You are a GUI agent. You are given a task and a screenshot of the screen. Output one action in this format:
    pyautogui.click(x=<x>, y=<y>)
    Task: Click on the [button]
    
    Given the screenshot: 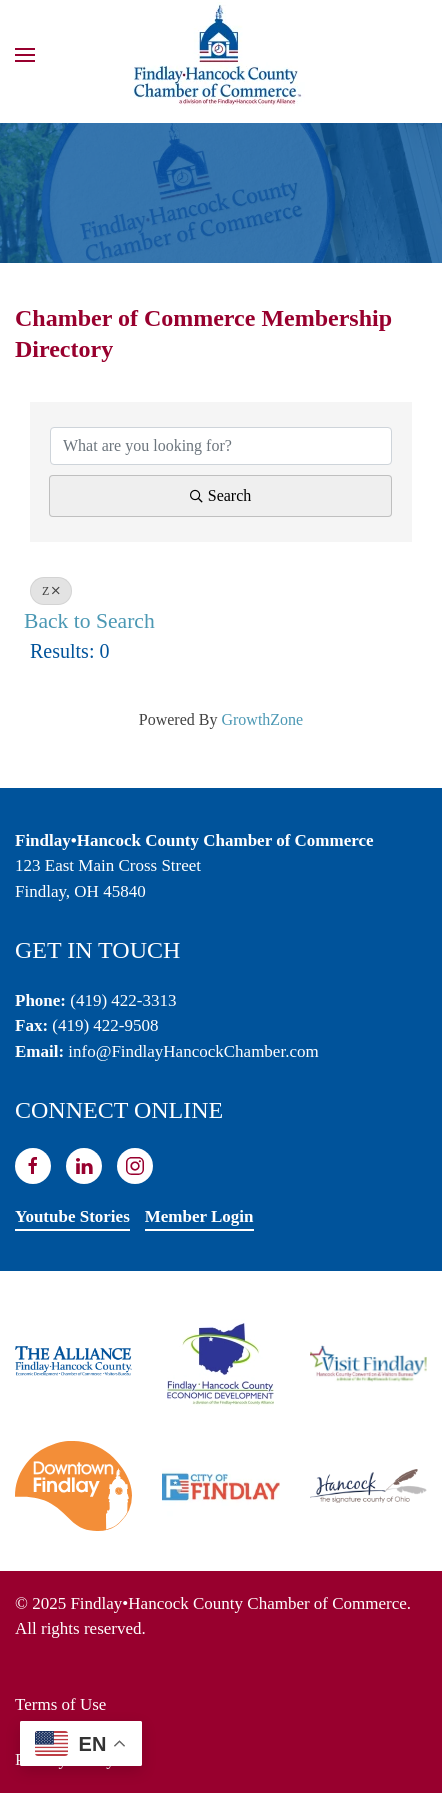 What is the action you would take?
    pyautogui.click(x=25, y=55)
    